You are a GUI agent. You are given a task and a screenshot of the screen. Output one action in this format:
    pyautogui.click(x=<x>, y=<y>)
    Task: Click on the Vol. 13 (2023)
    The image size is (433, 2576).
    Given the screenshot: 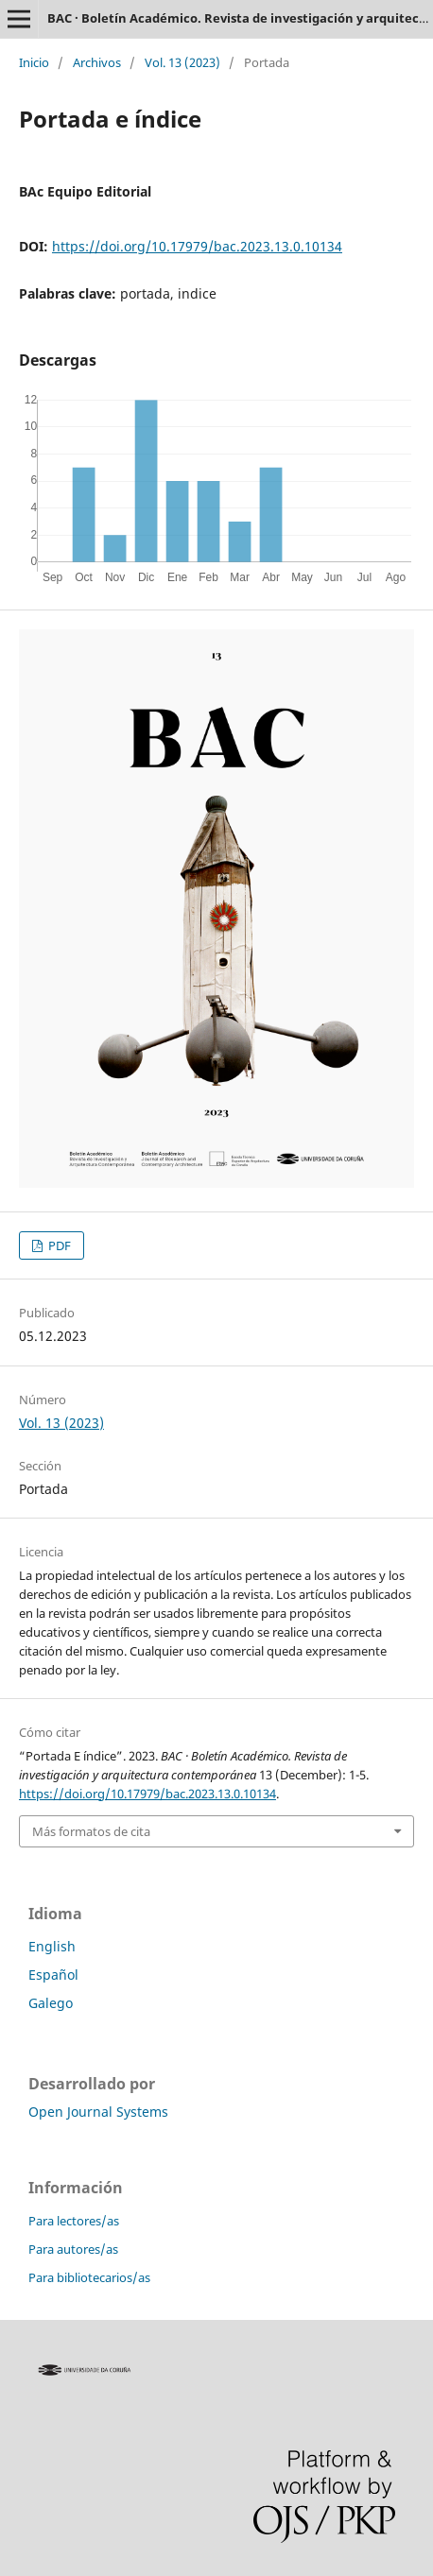 What is the action you would take?
    pyautogui.click(x=182, y=62)
    